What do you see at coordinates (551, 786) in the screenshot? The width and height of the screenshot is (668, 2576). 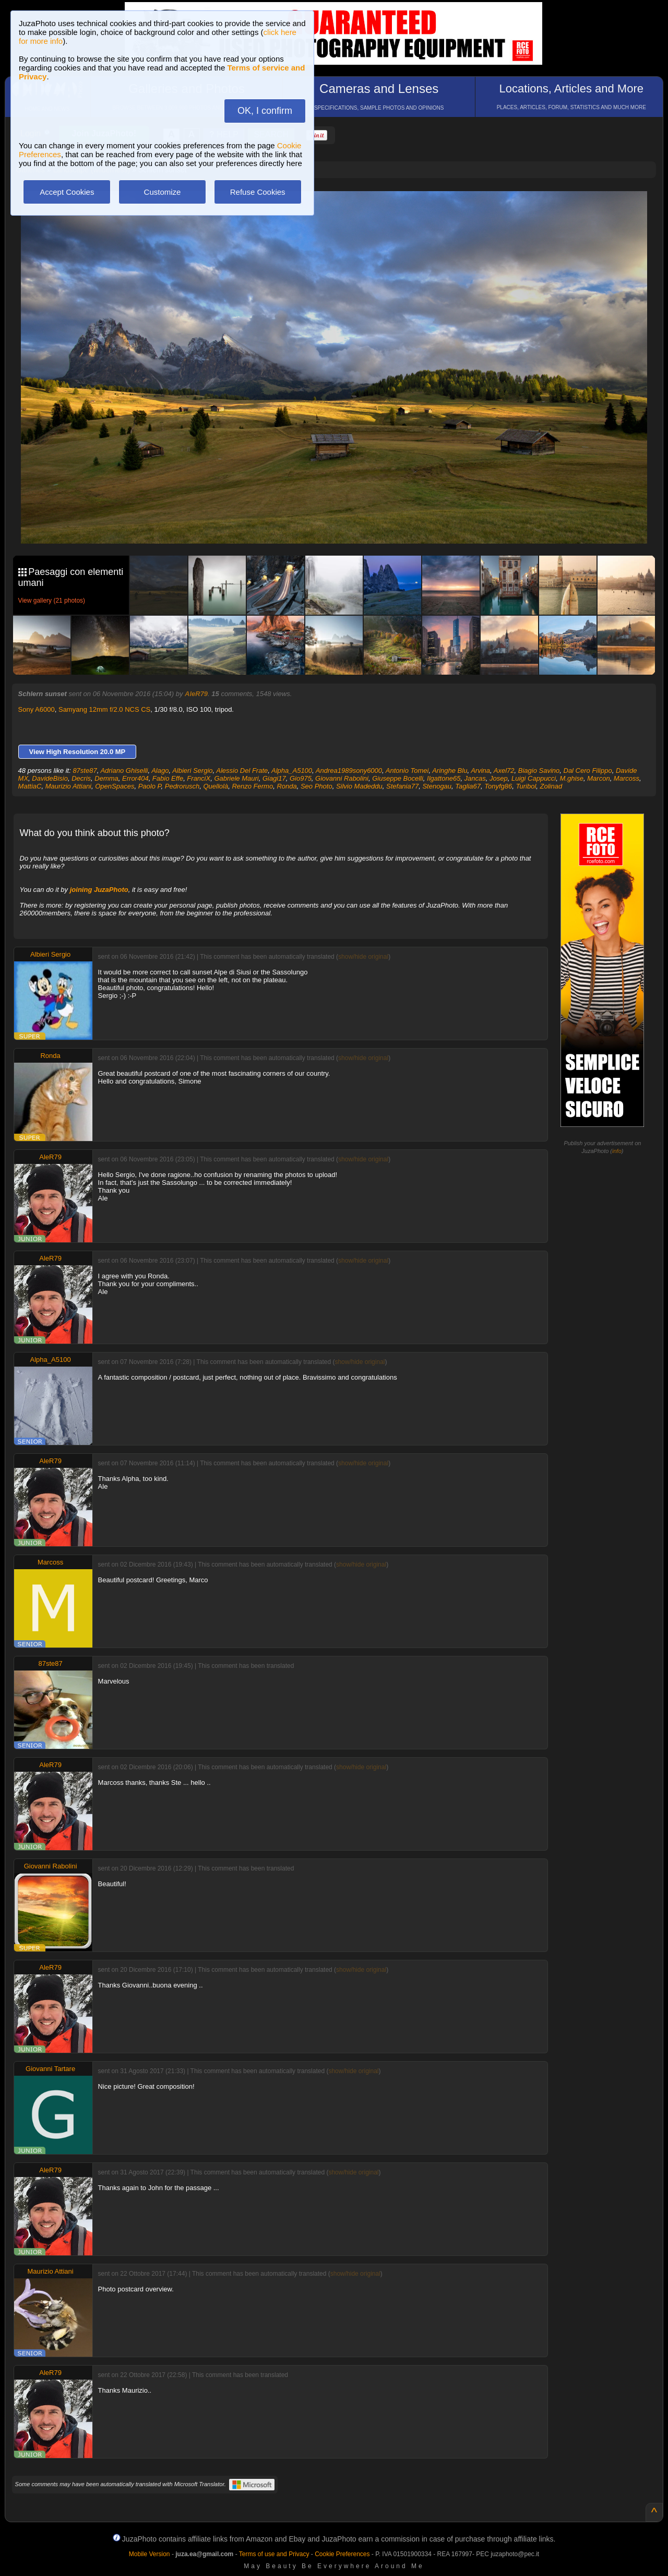 I see `Zolinad` at bounding box center [551, 786].